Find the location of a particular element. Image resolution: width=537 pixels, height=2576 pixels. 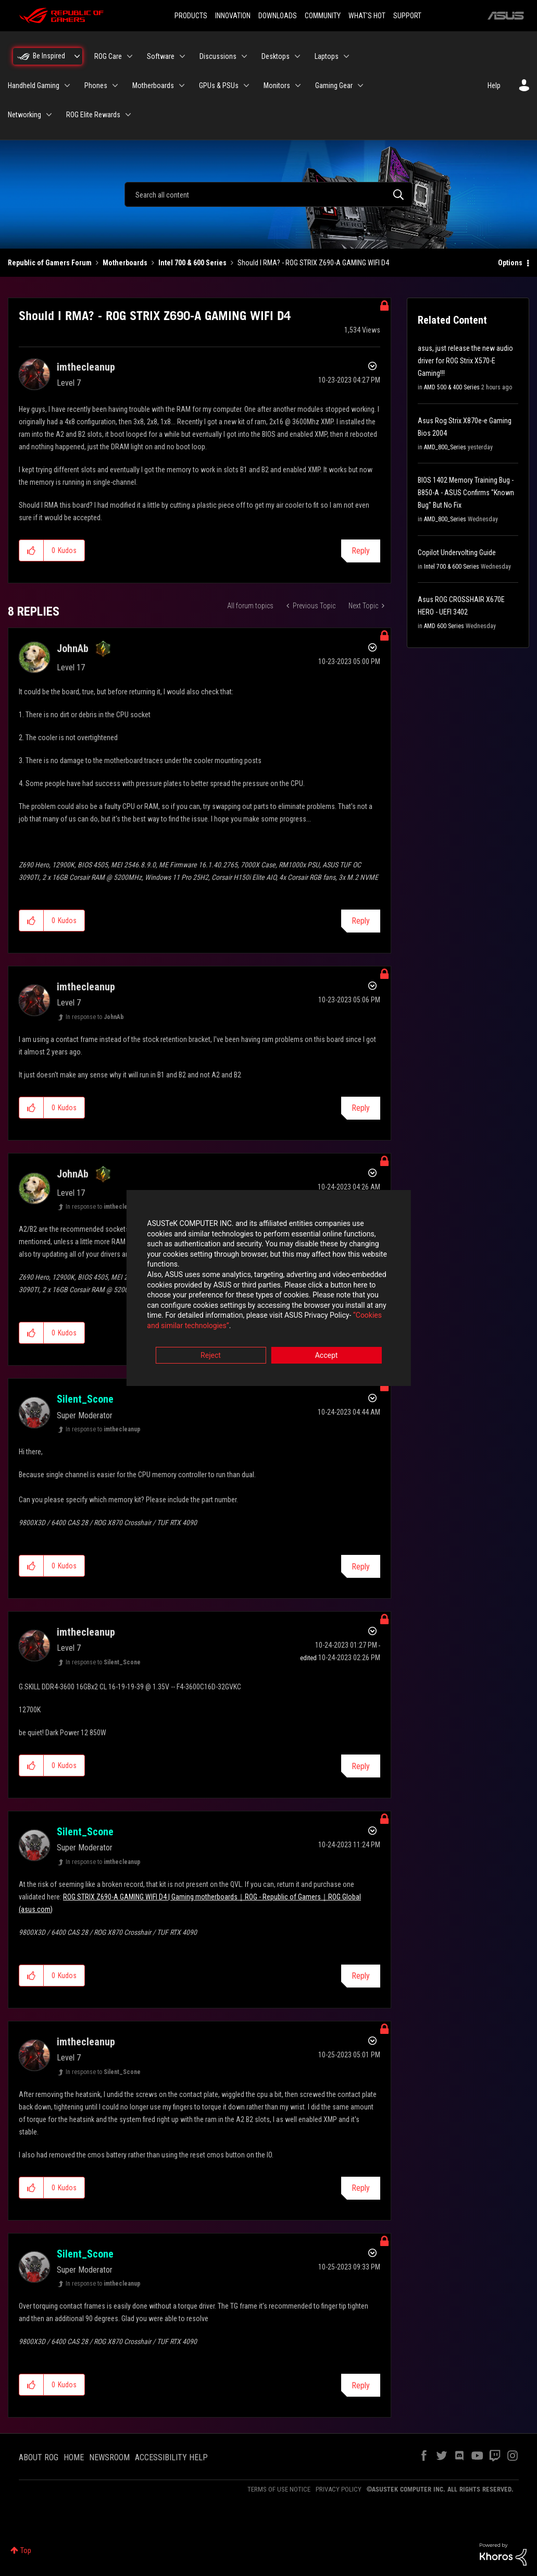

Discussions [menuitem] is located at coordinates (217, 56).